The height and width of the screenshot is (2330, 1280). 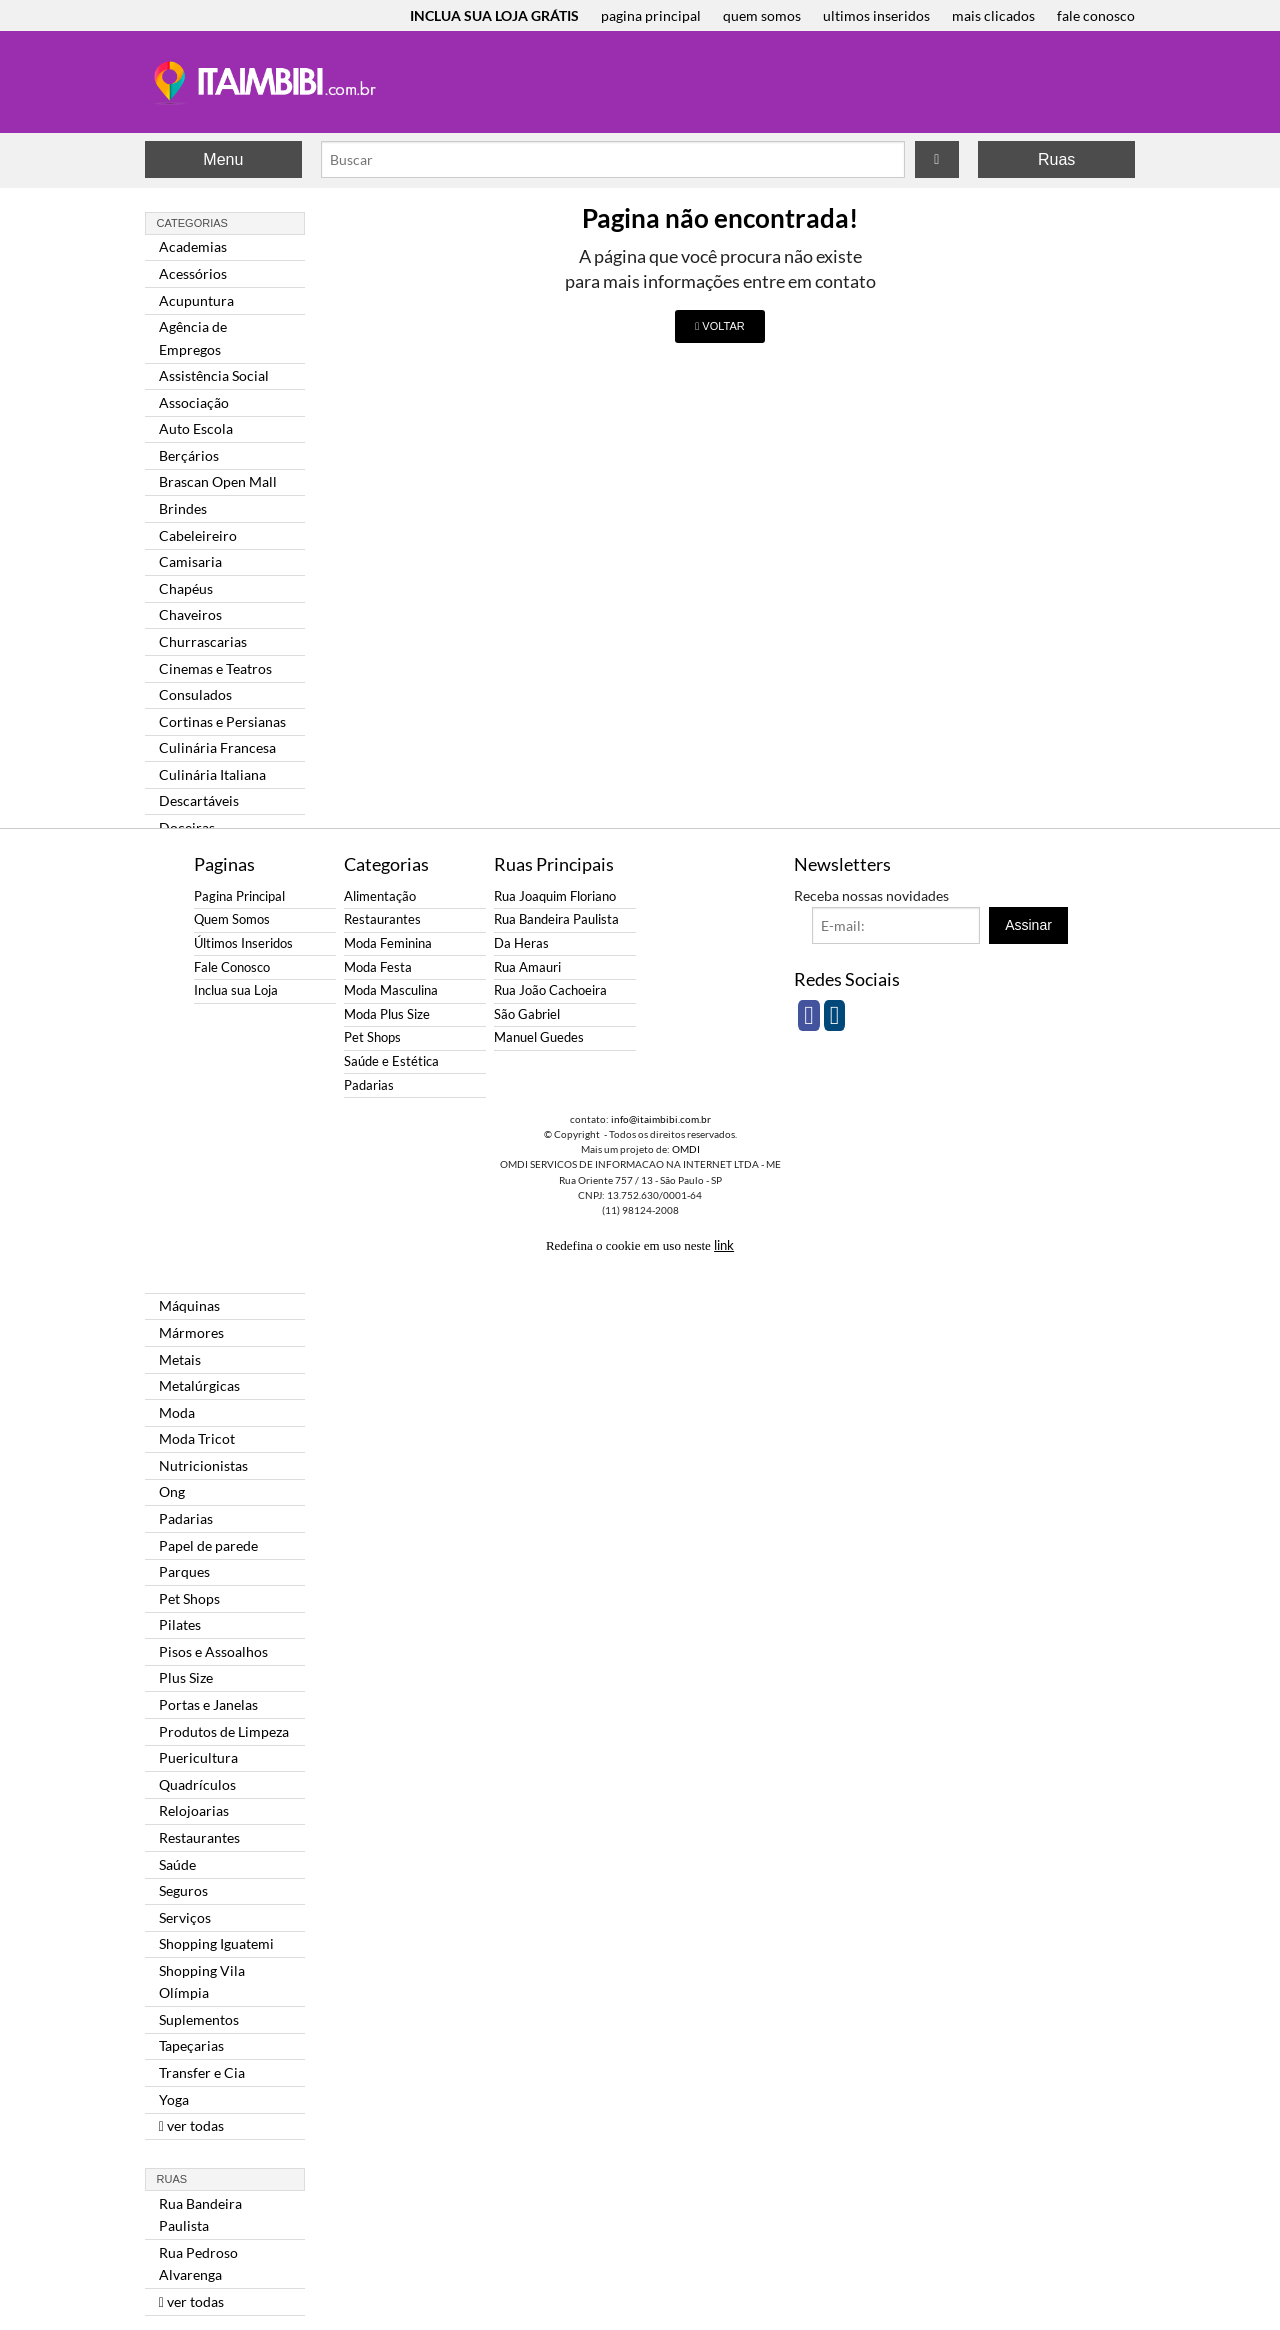 What do you see at coordinates (199, 1837) in the screenshot?
I see `Restaurantes` at bounding box center [199, 1837].